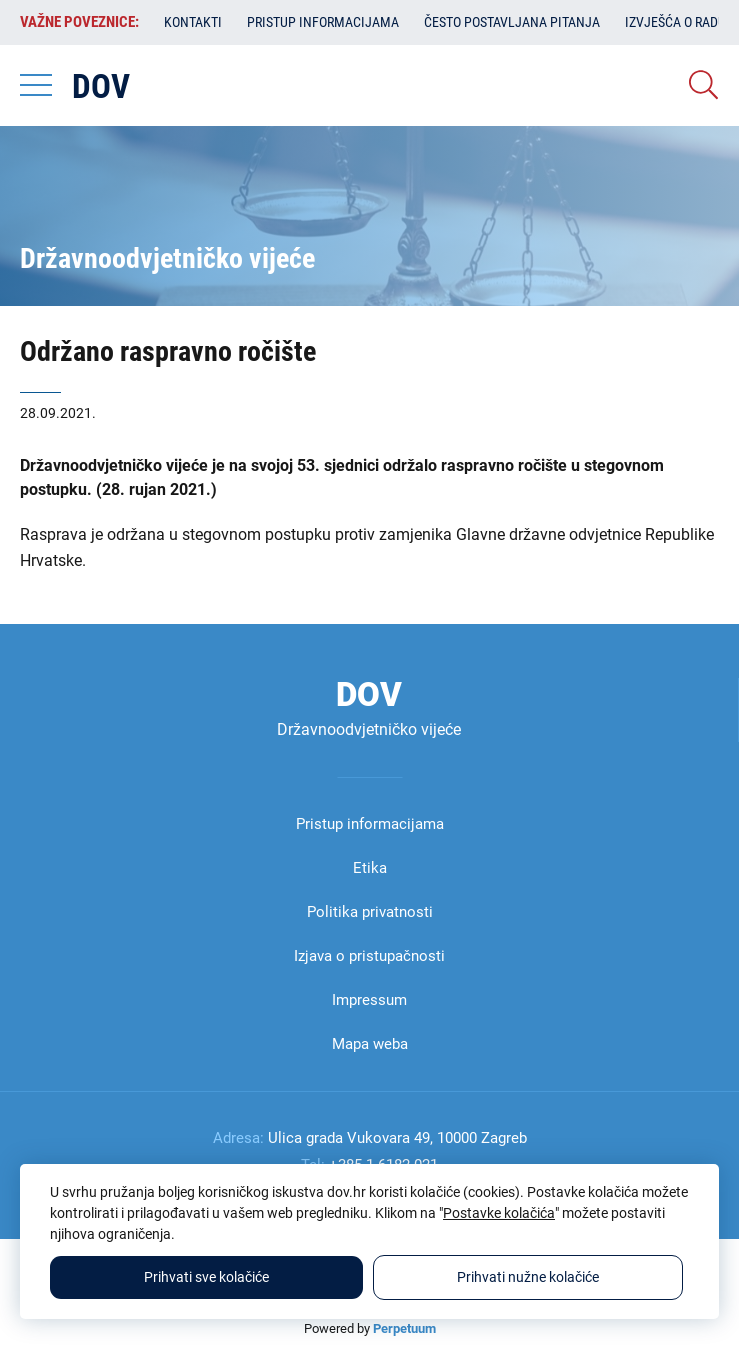  What do you see at coordinates (370, 1044) in the screenshot?
I see `Mapa weba` at bounding box center [370, 1044].